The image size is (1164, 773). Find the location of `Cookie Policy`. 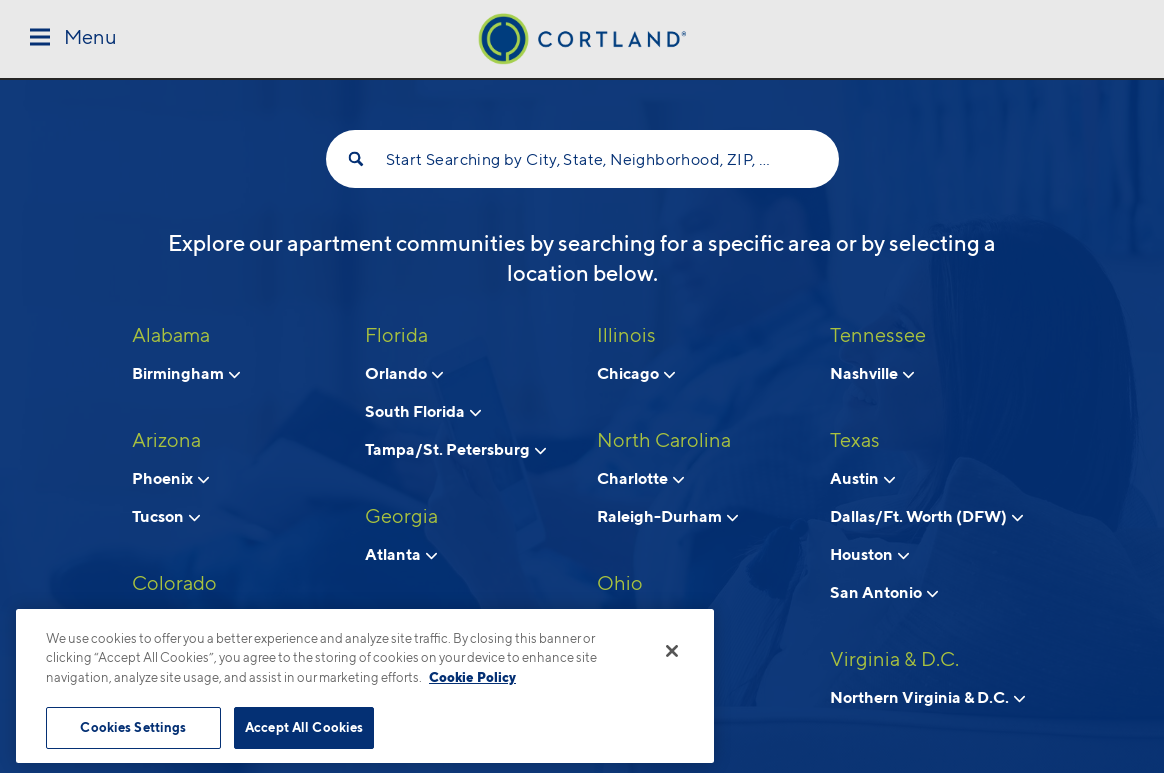

Cookie Policy is located at coordinates (472, 677).